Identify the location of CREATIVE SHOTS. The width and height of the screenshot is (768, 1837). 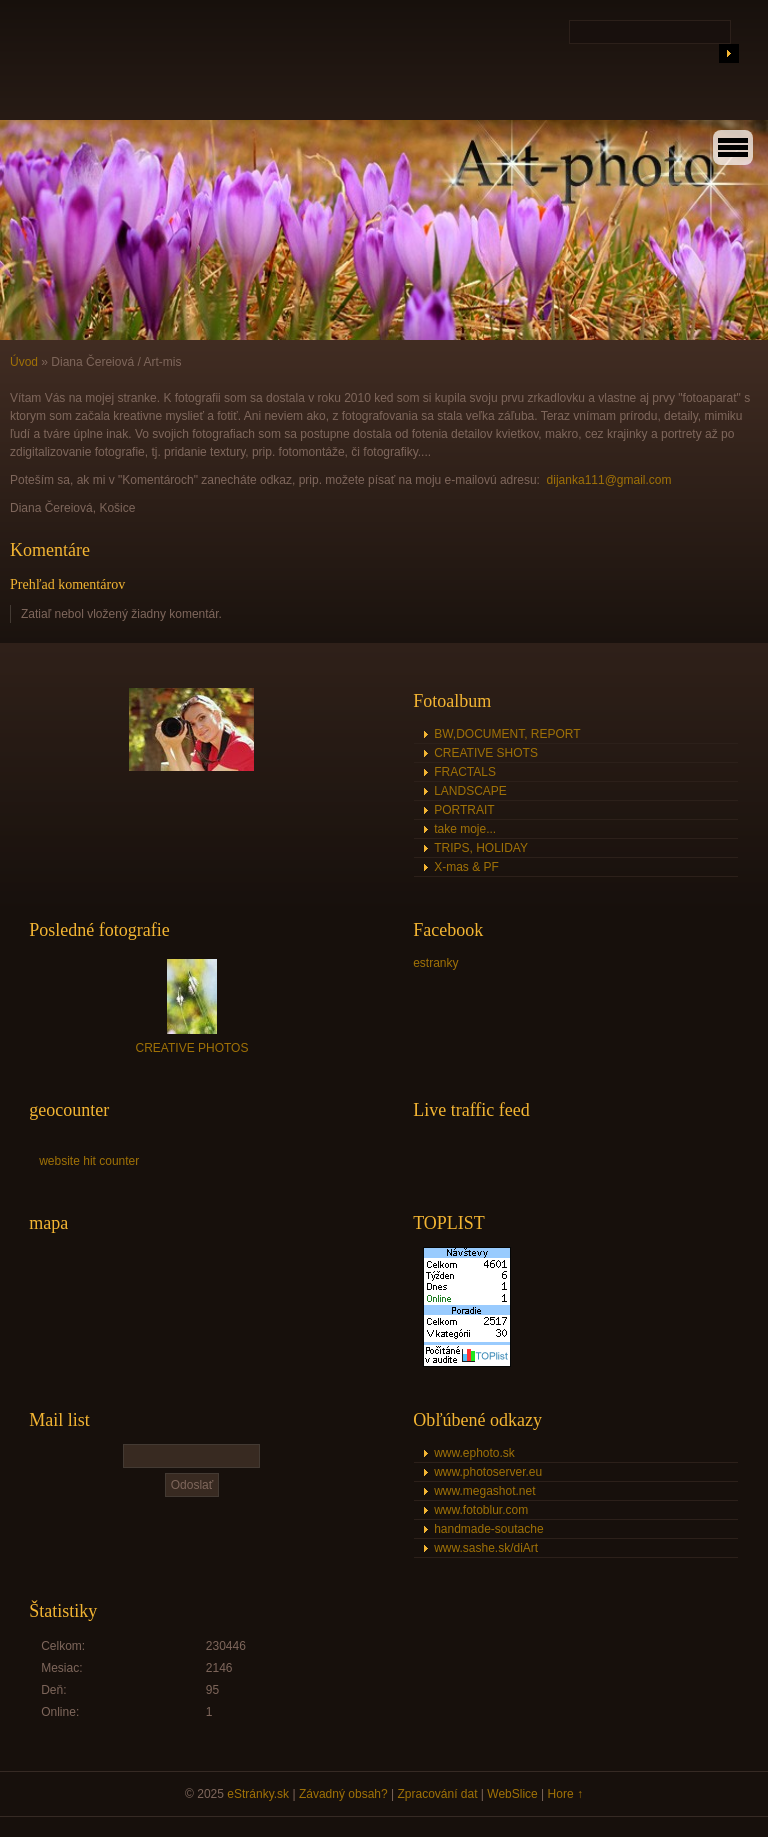
(486, 753).